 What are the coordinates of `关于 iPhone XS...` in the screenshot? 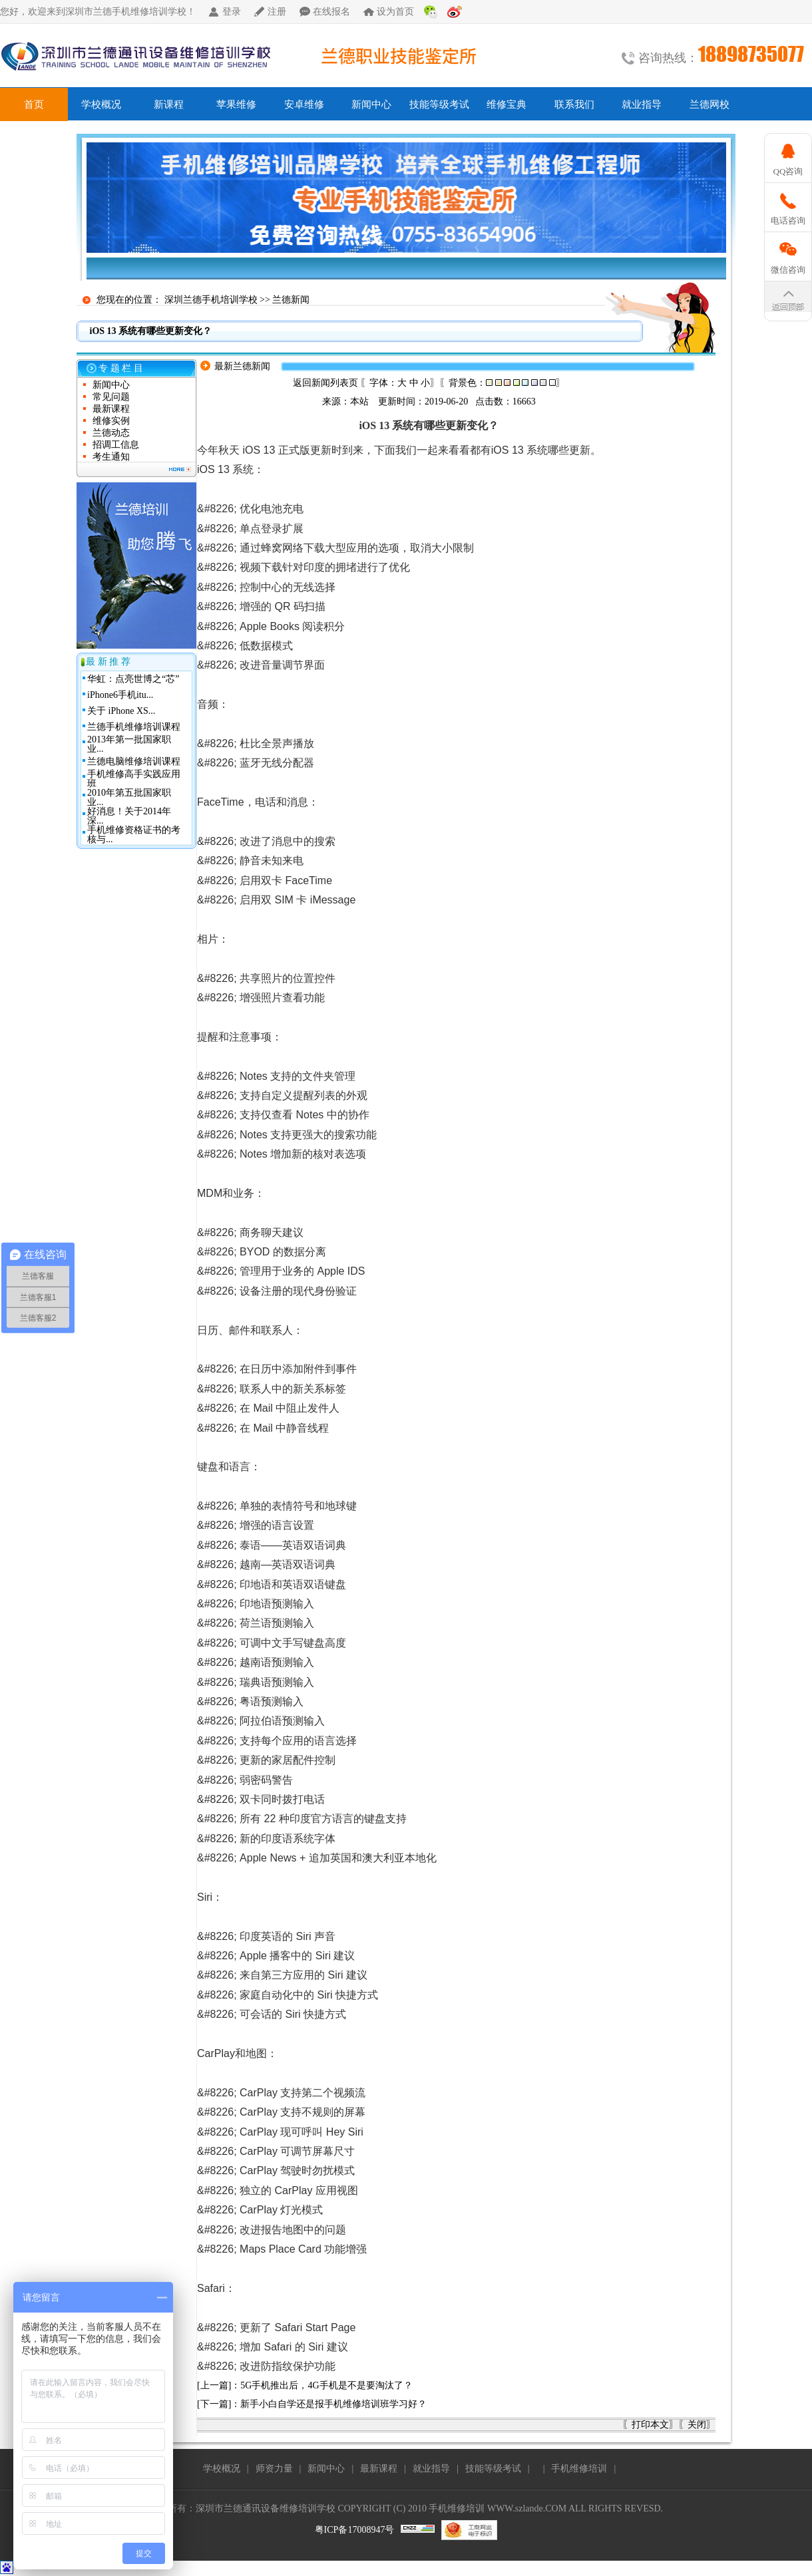 It's located at (121, 711).